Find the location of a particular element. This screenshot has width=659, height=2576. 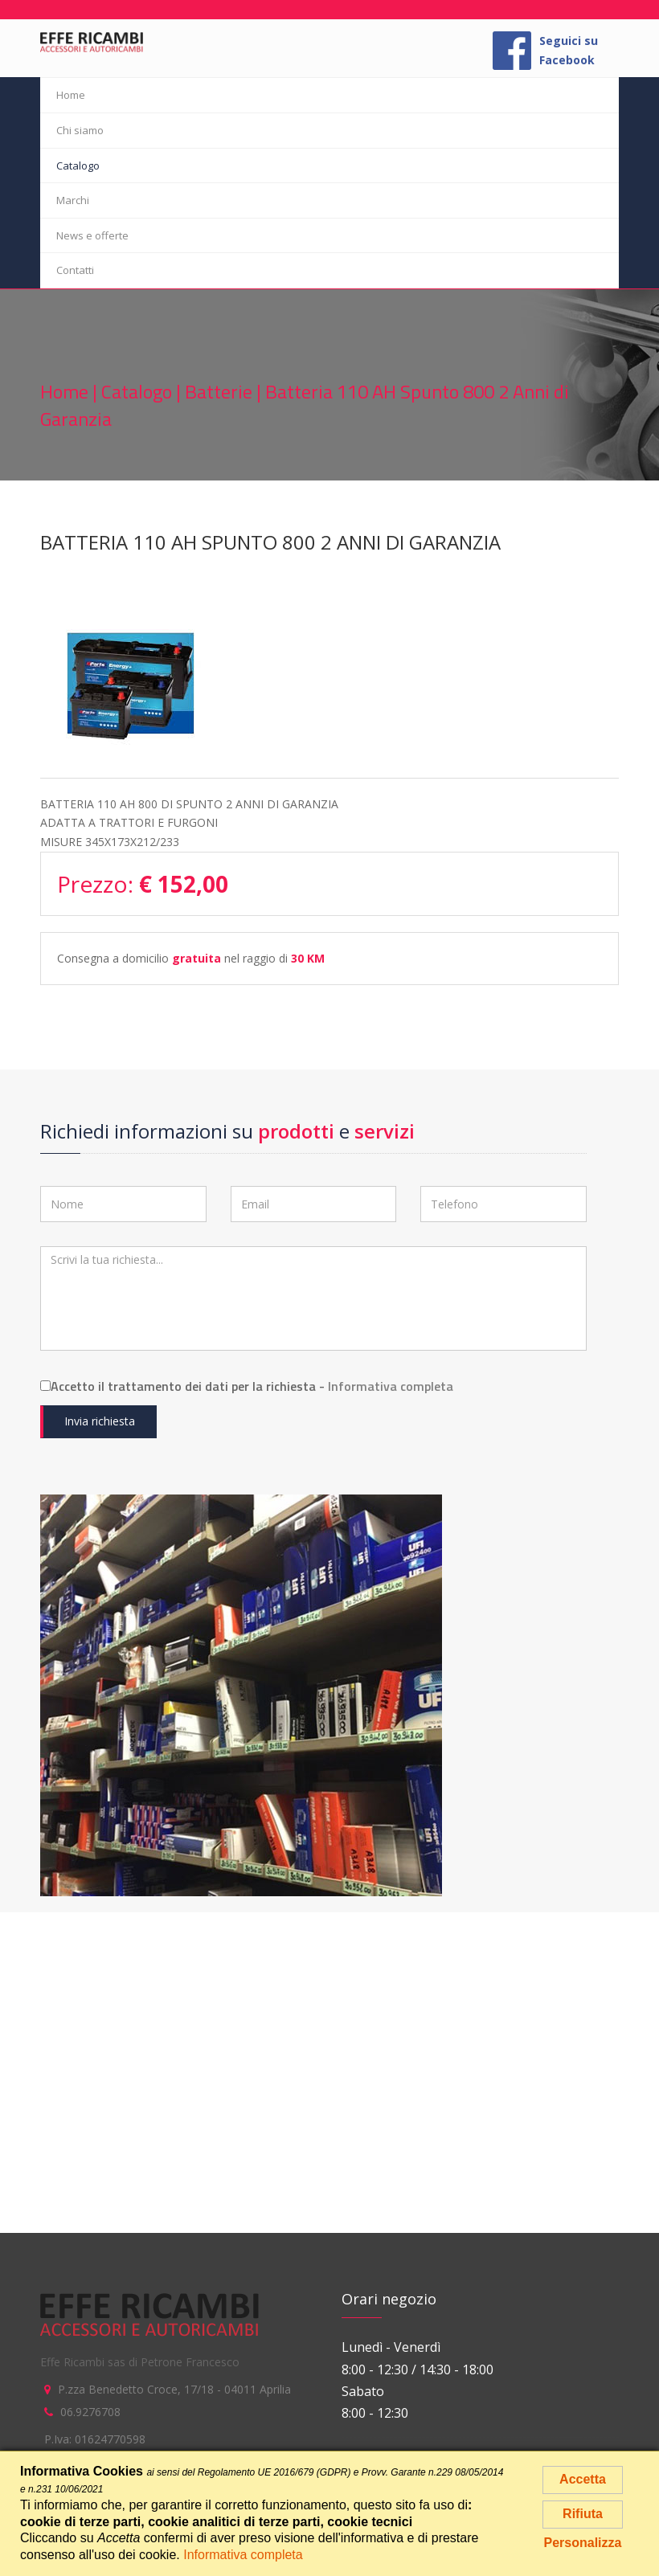

Invia richiesta is located at coordinates (99, 1421).